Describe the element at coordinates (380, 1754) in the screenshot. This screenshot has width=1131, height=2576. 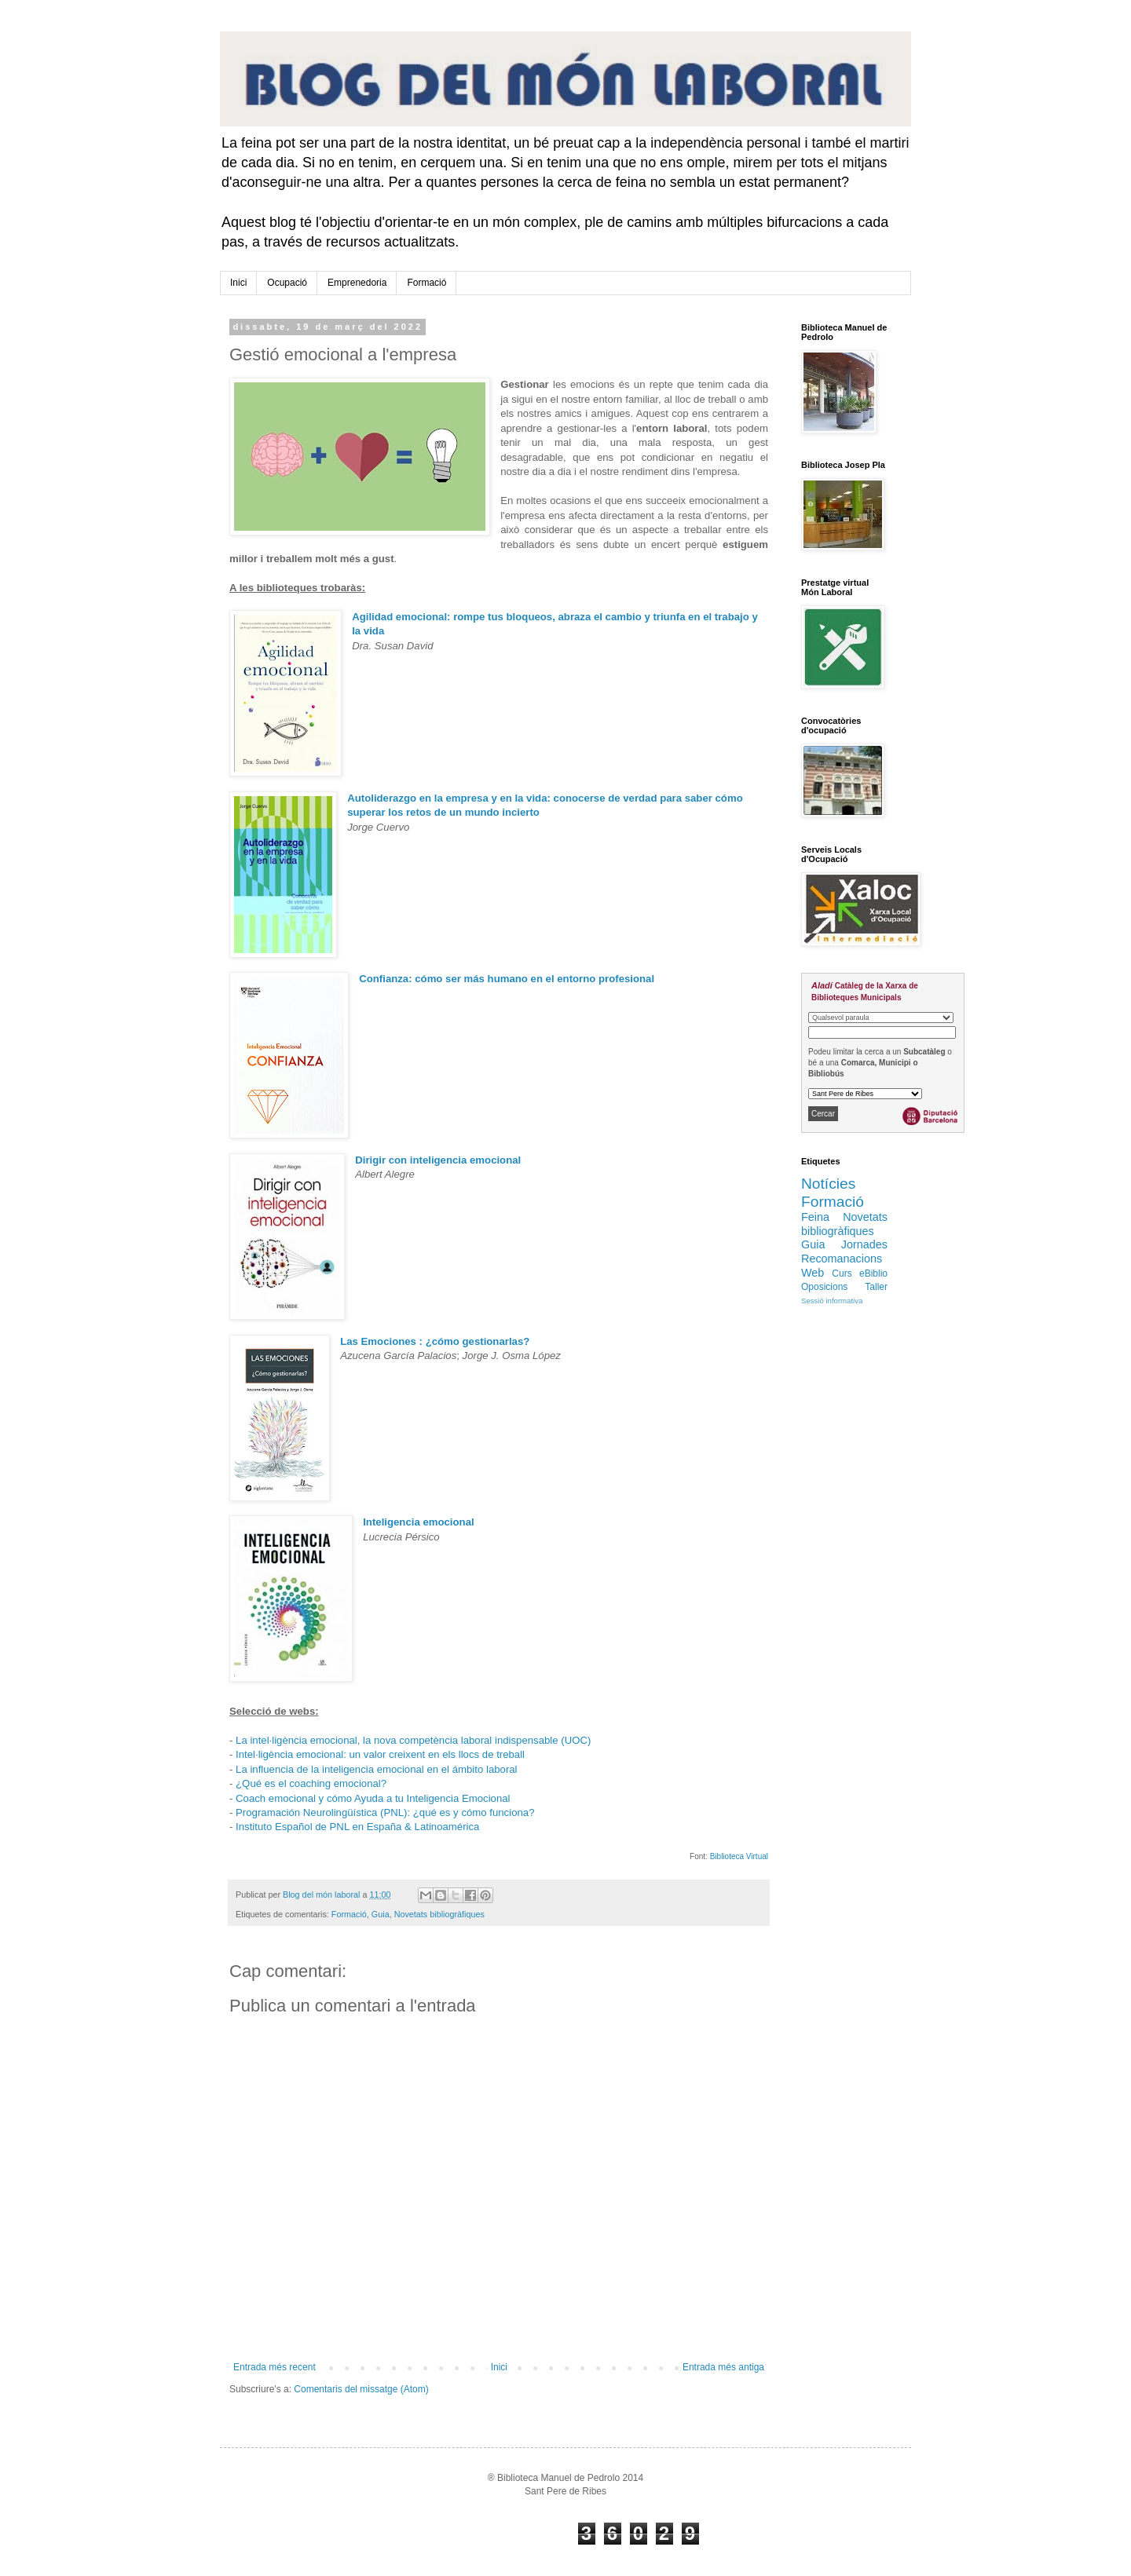
I see `Intel·ligència emocional: un valor creixent en els llocs de treball` at that location.